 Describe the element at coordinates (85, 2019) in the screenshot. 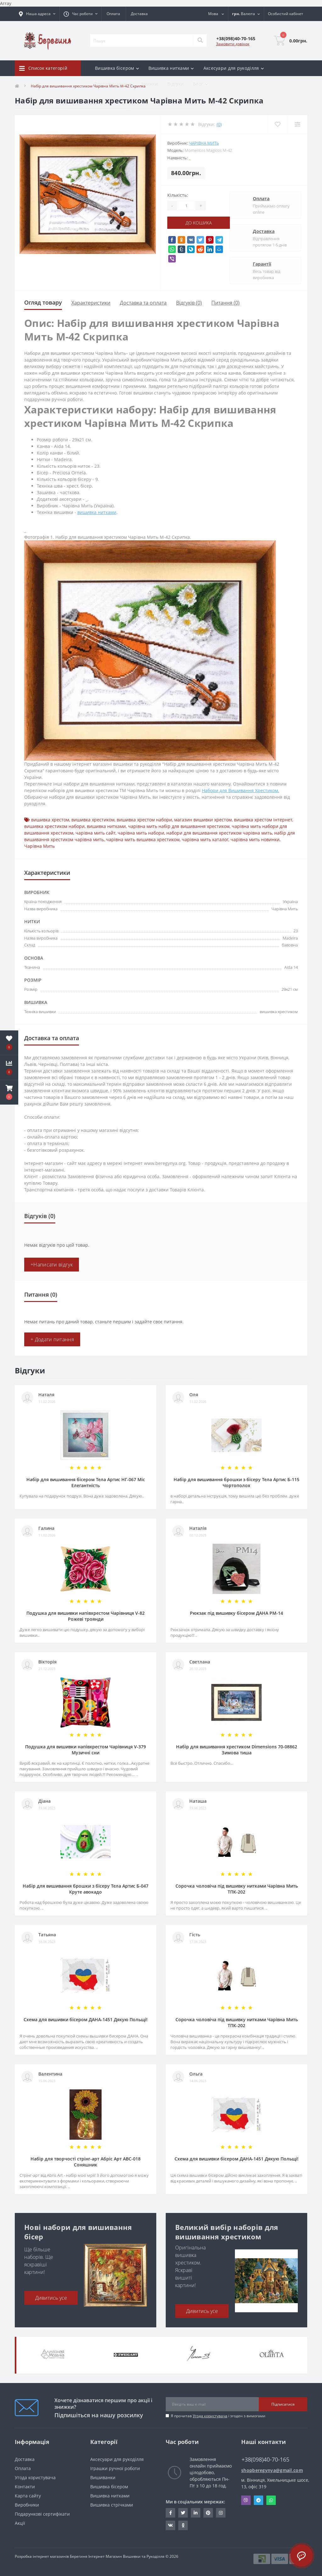

I see `Схема для вишивки бісером ДАНА-1451 Дякую Польщі!` at that location.